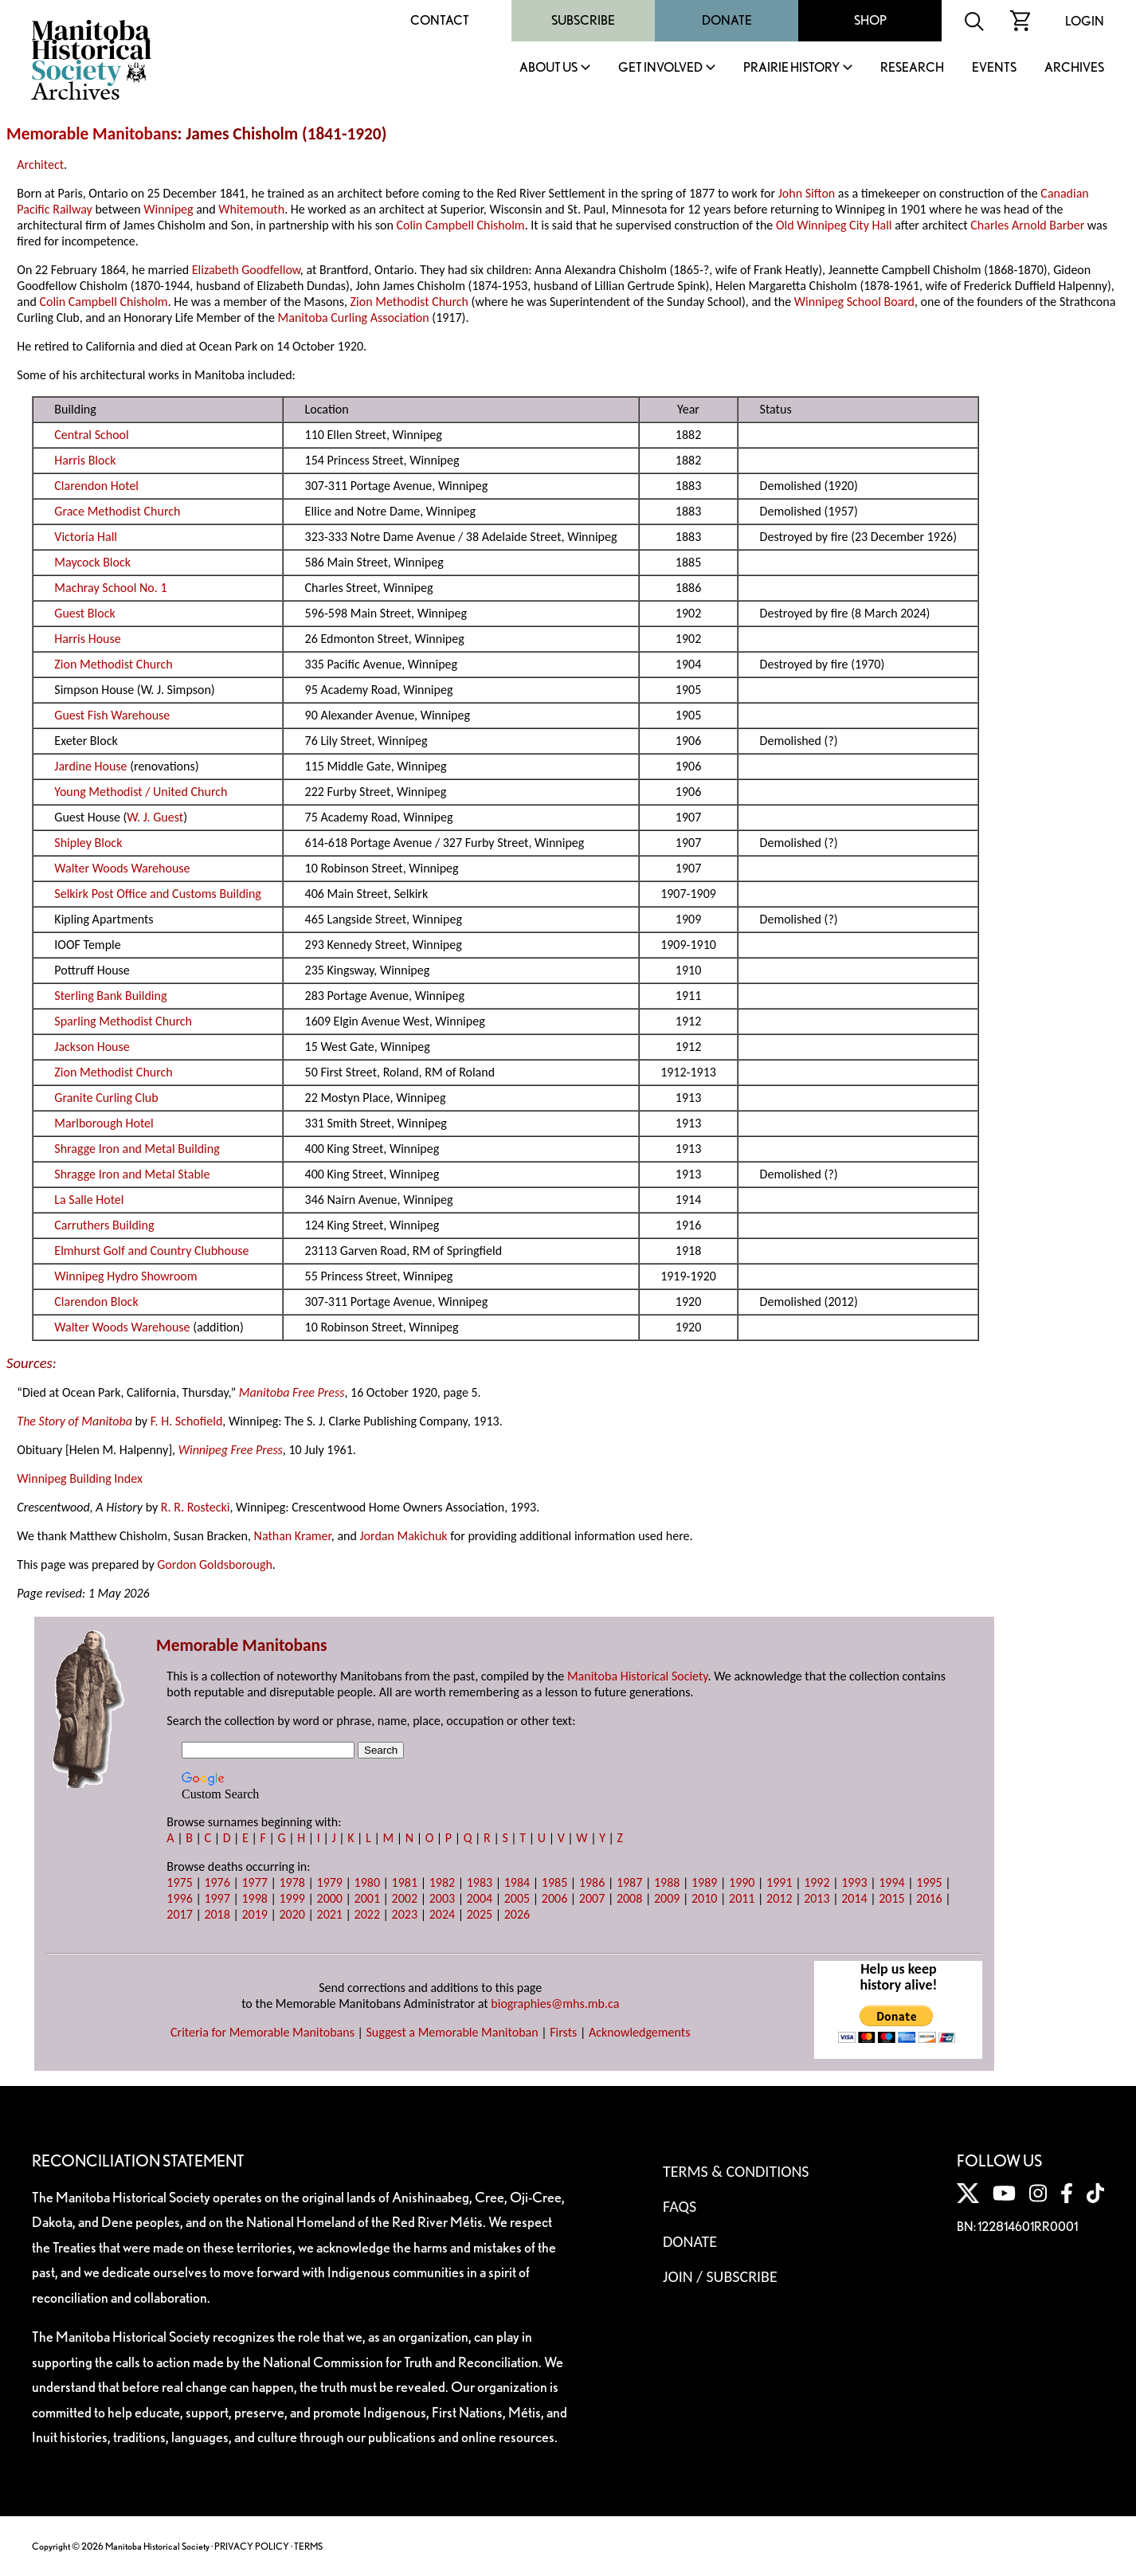  What do you see at coordinates (246, 269) in the screenshot?
I see `Elizabeth Goodfellow` at bounding box center [246, 269].